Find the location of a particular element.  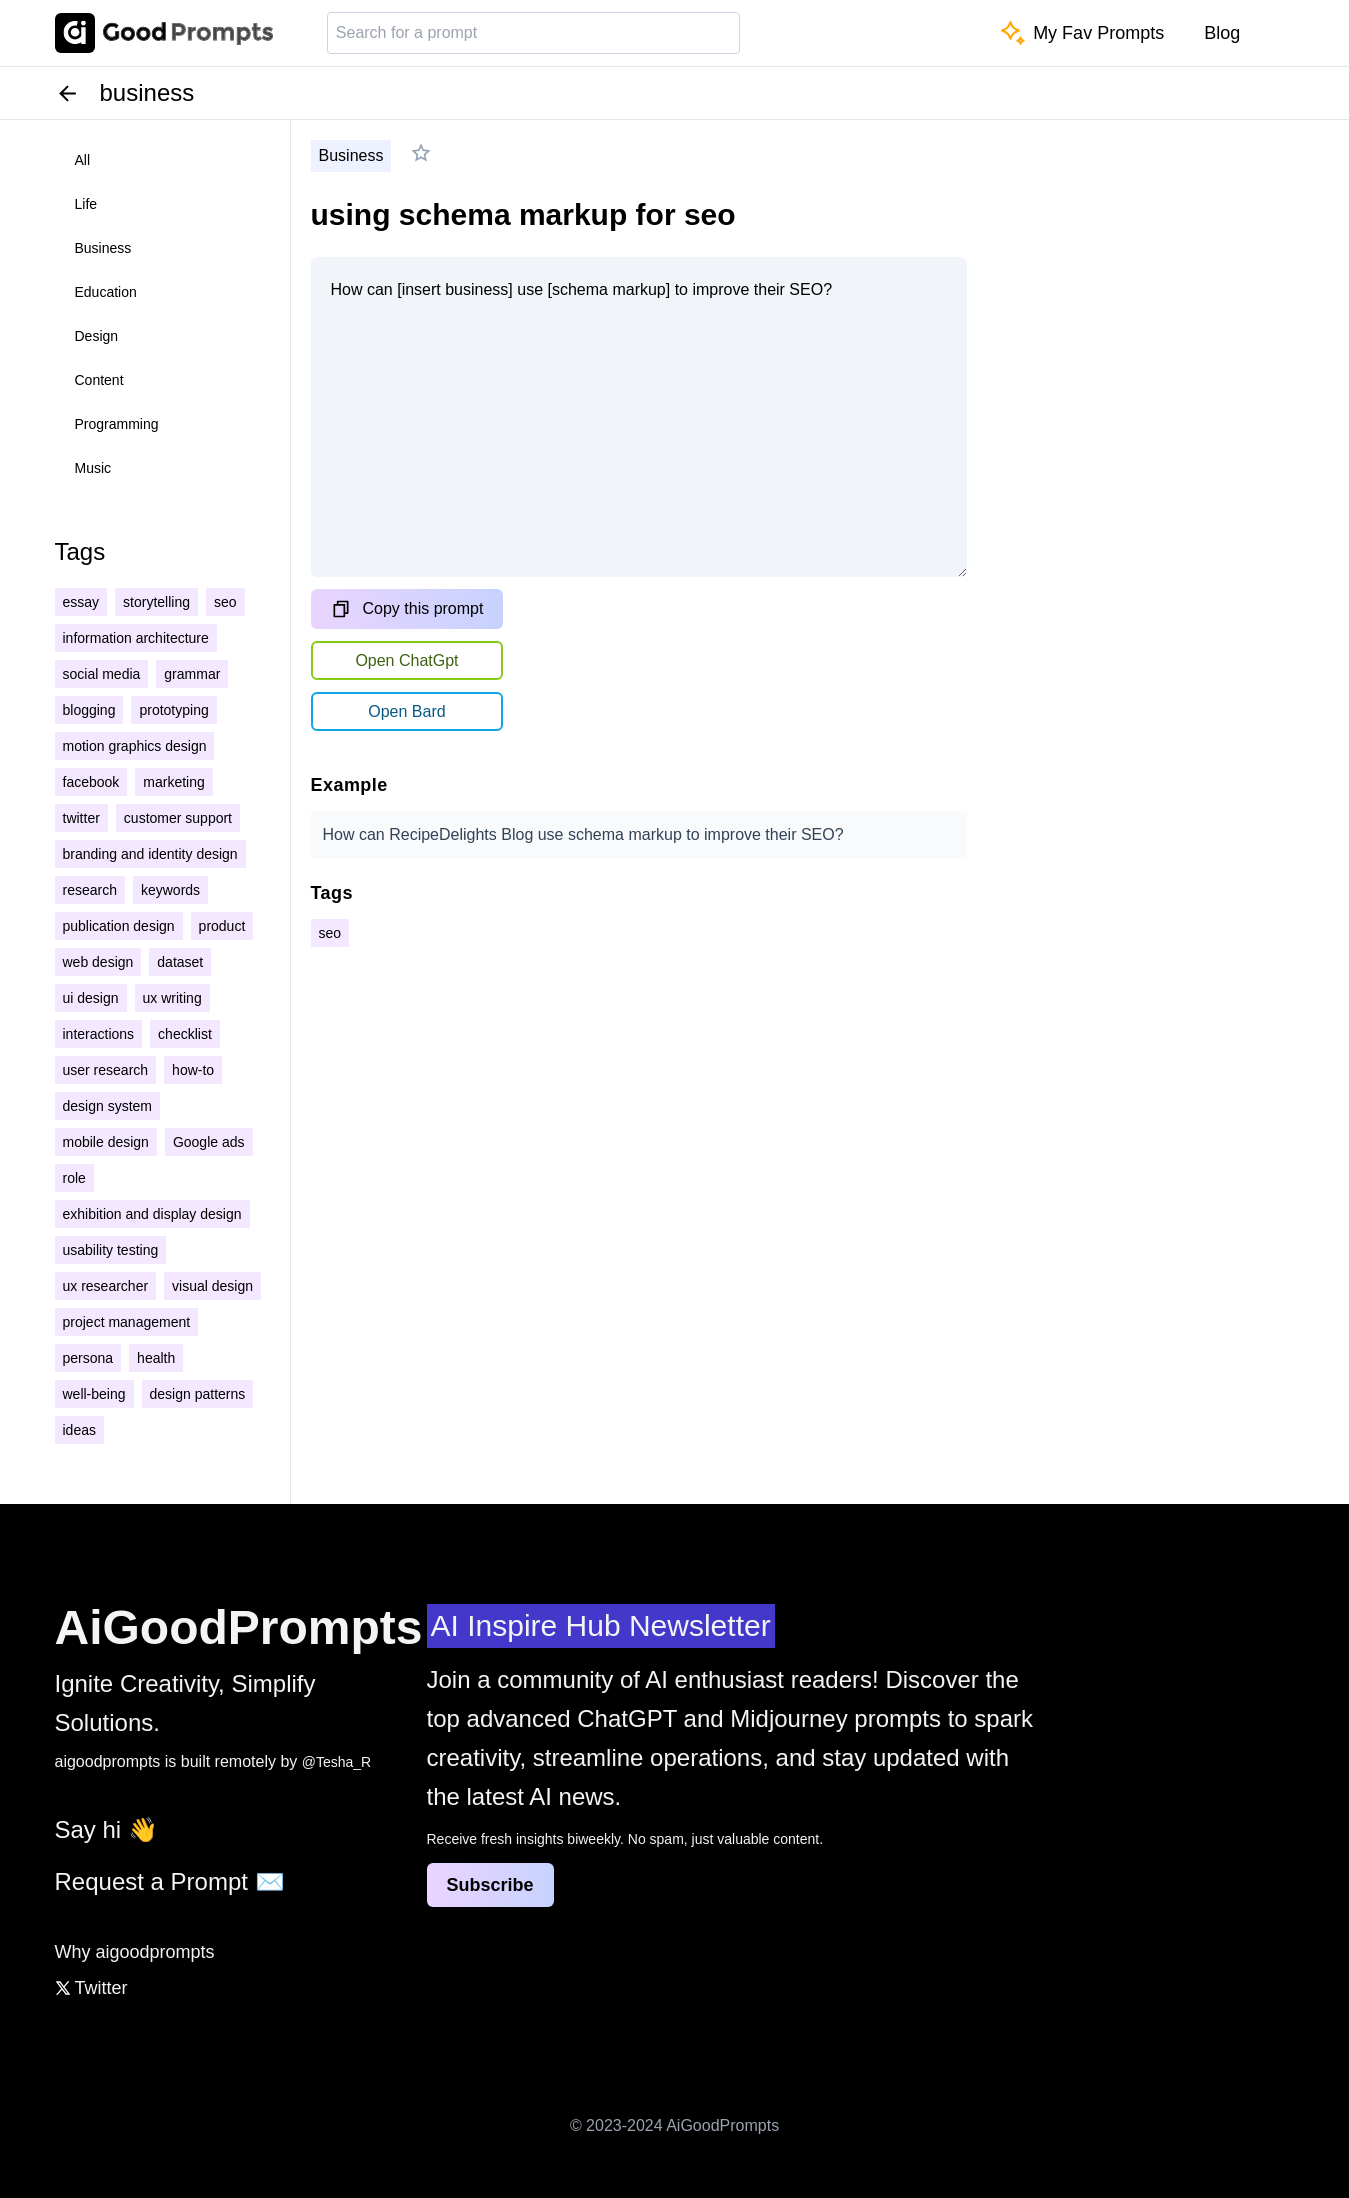

Subscribe is located at coordinates (490, 1885).